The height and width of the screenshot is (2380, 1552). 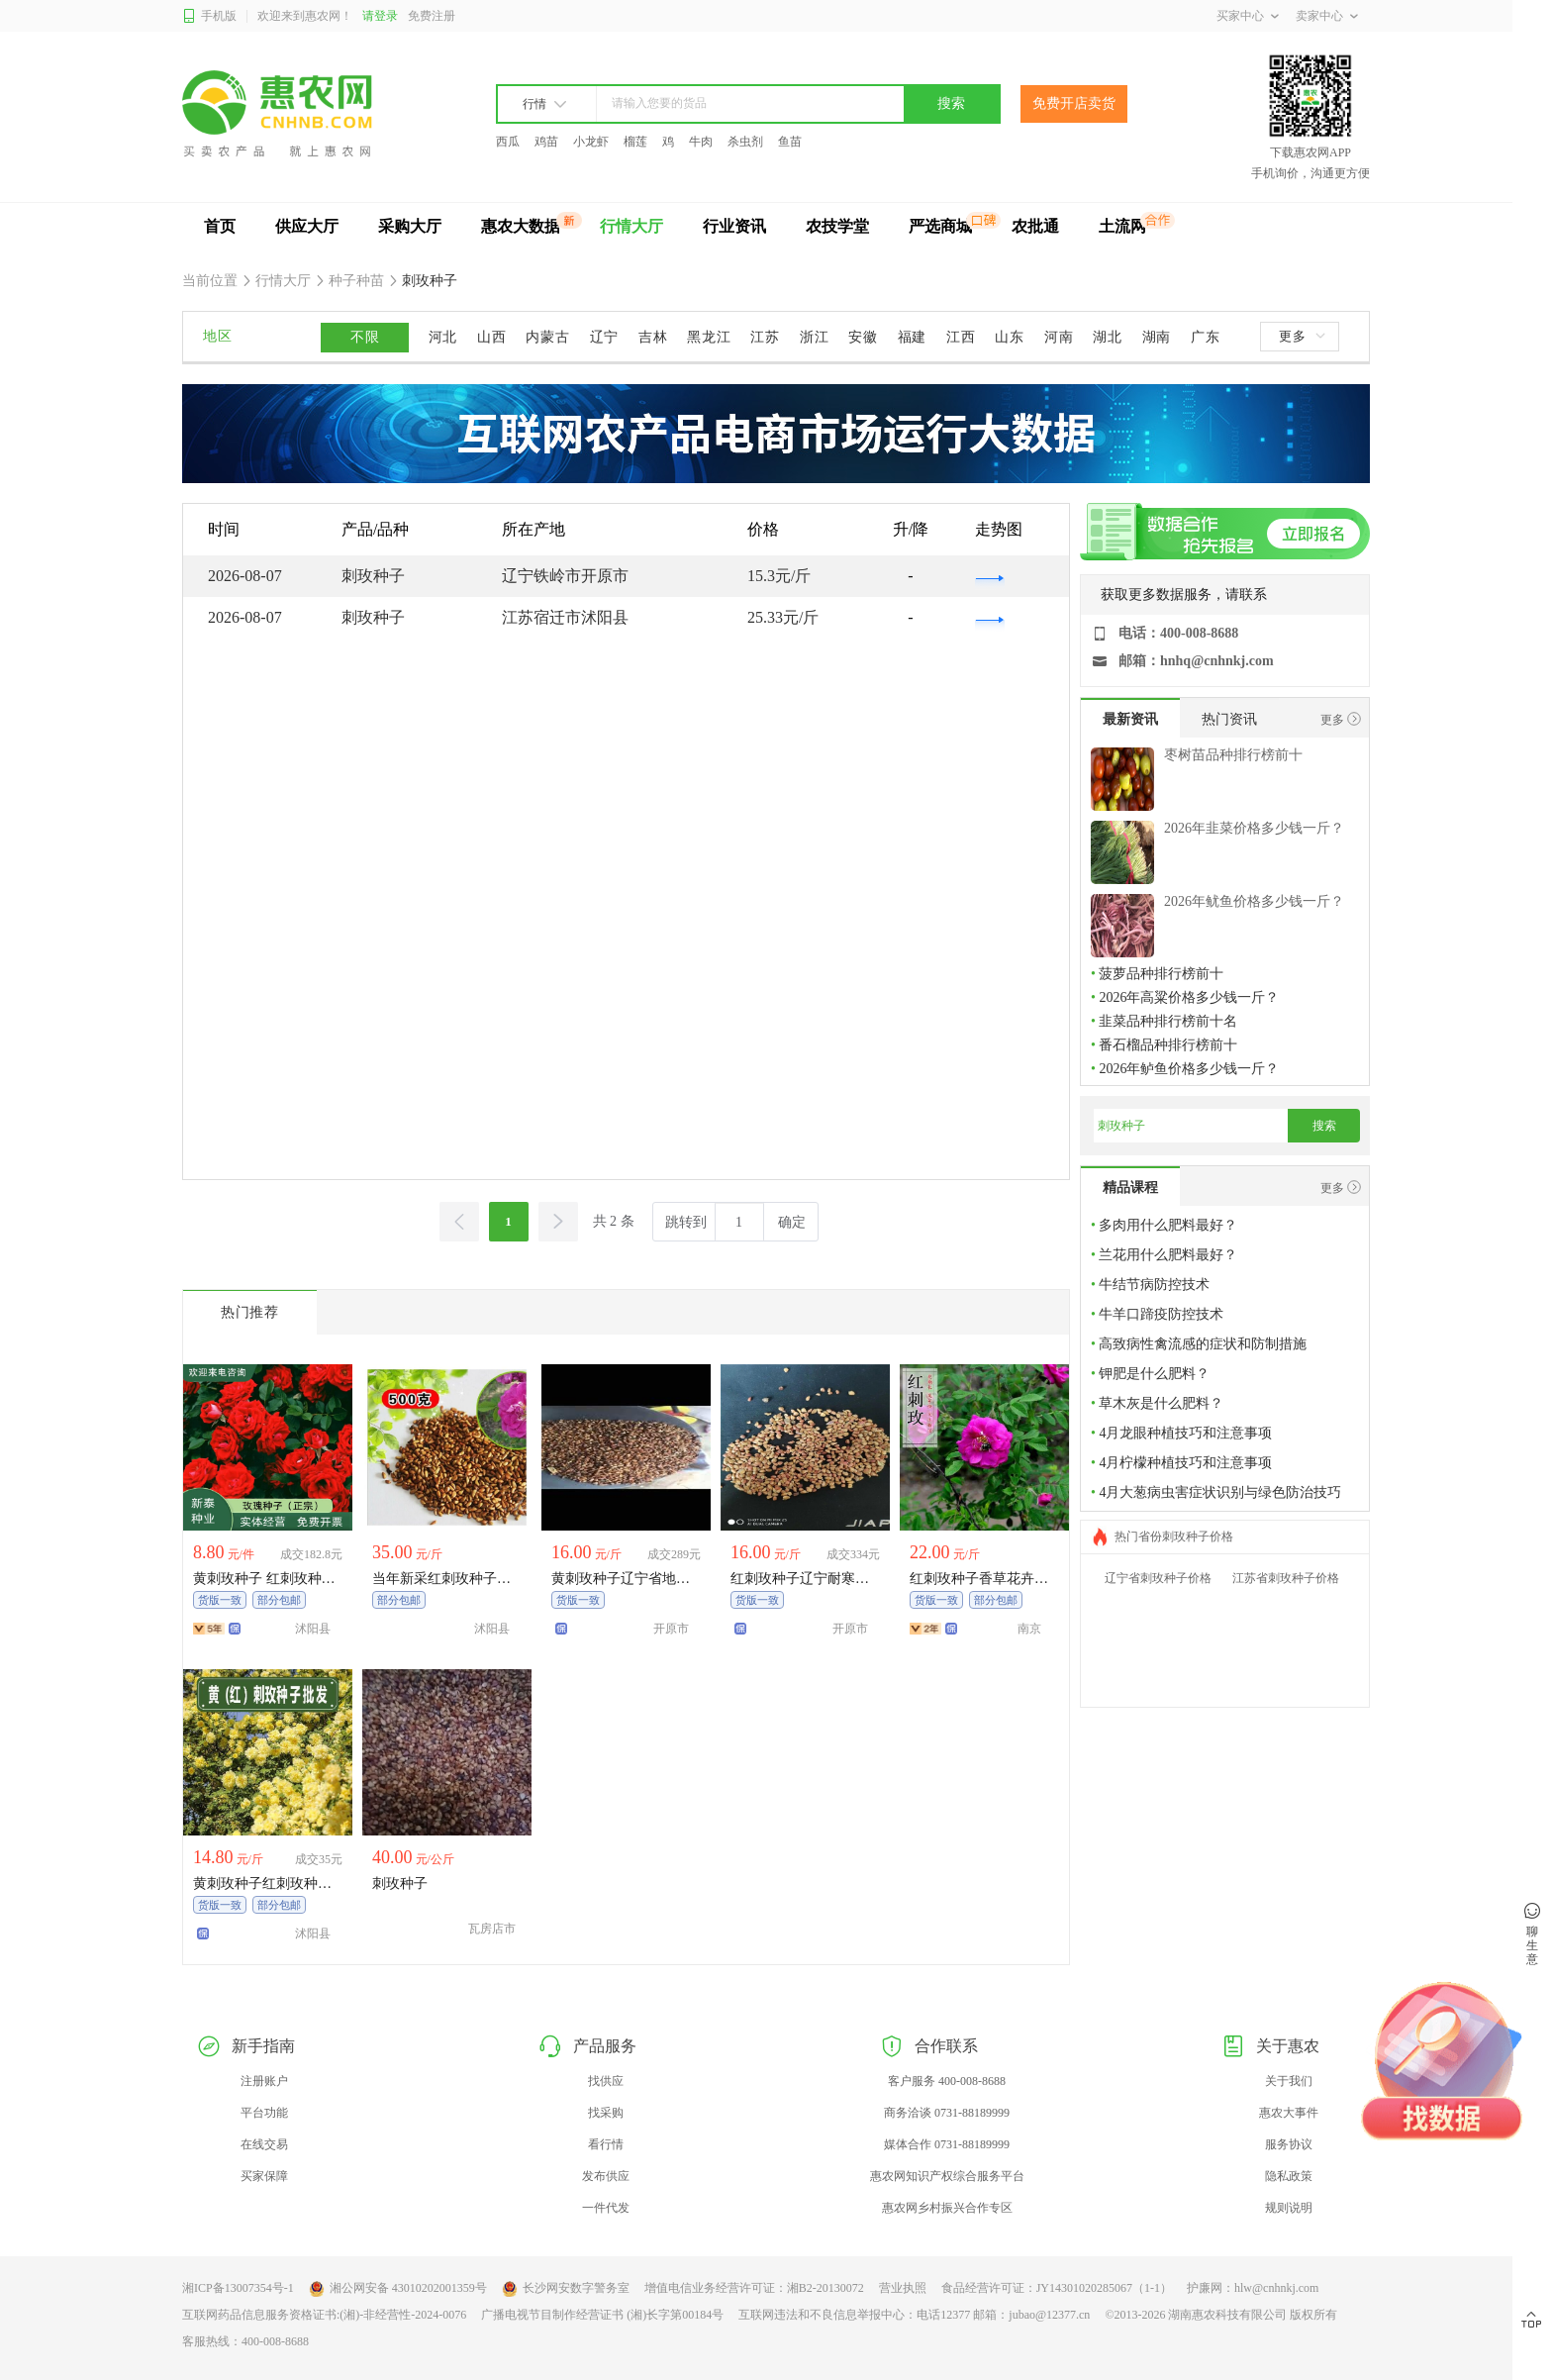 What do you see at coordinates (1288, 2176) in the screenshot?
I see `隐私政策` at bounding box center [1288, 2176].